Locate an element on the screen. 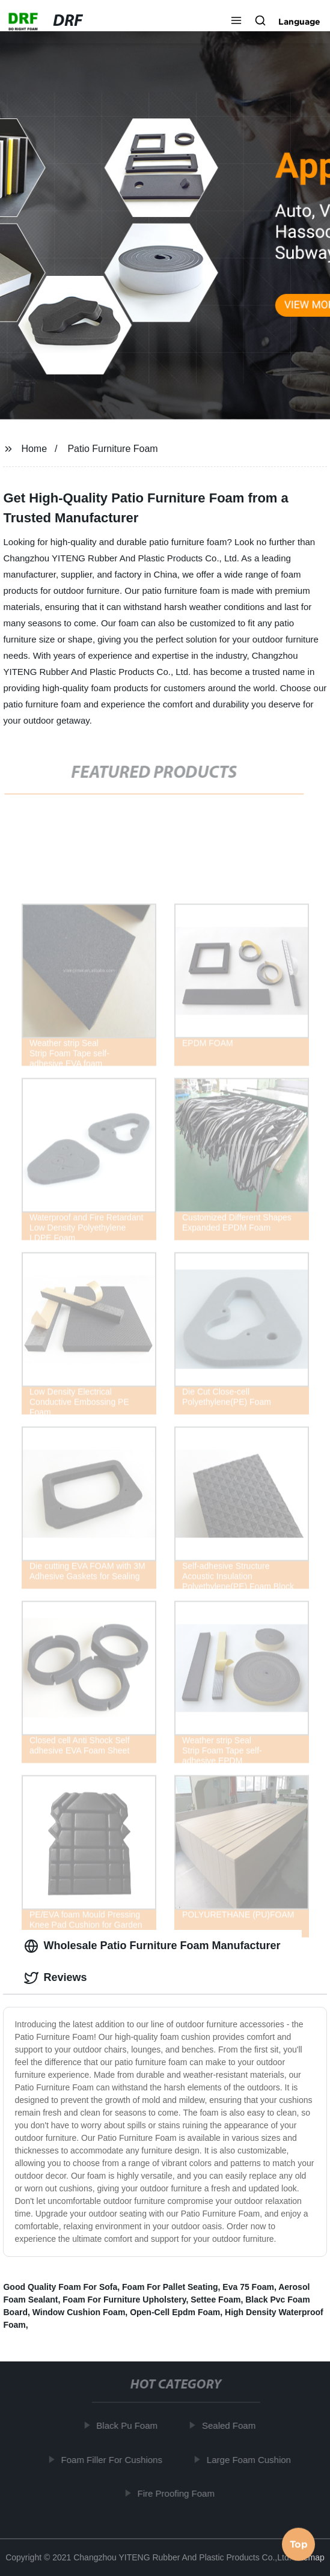  Home is located at coordinates (34, 449).